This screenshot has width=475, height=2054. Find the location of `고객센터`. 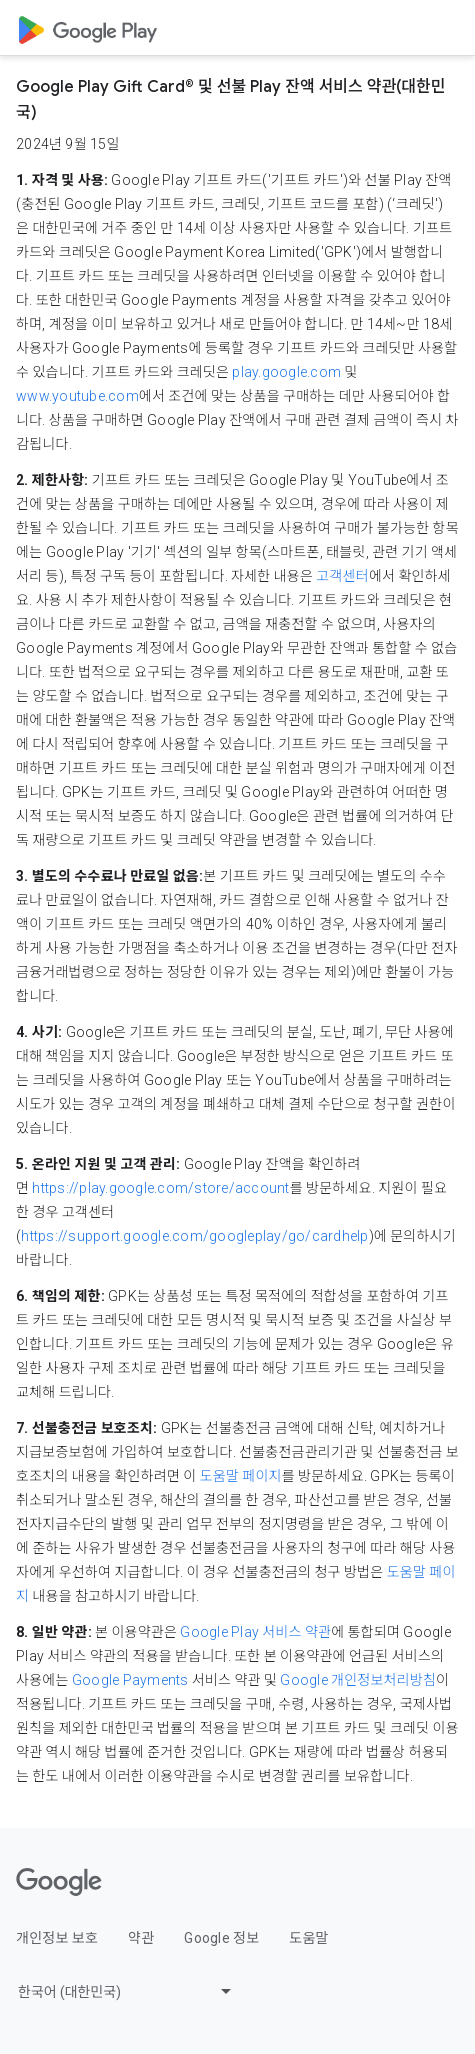

고객센터 is located at coordinates (342, 576).